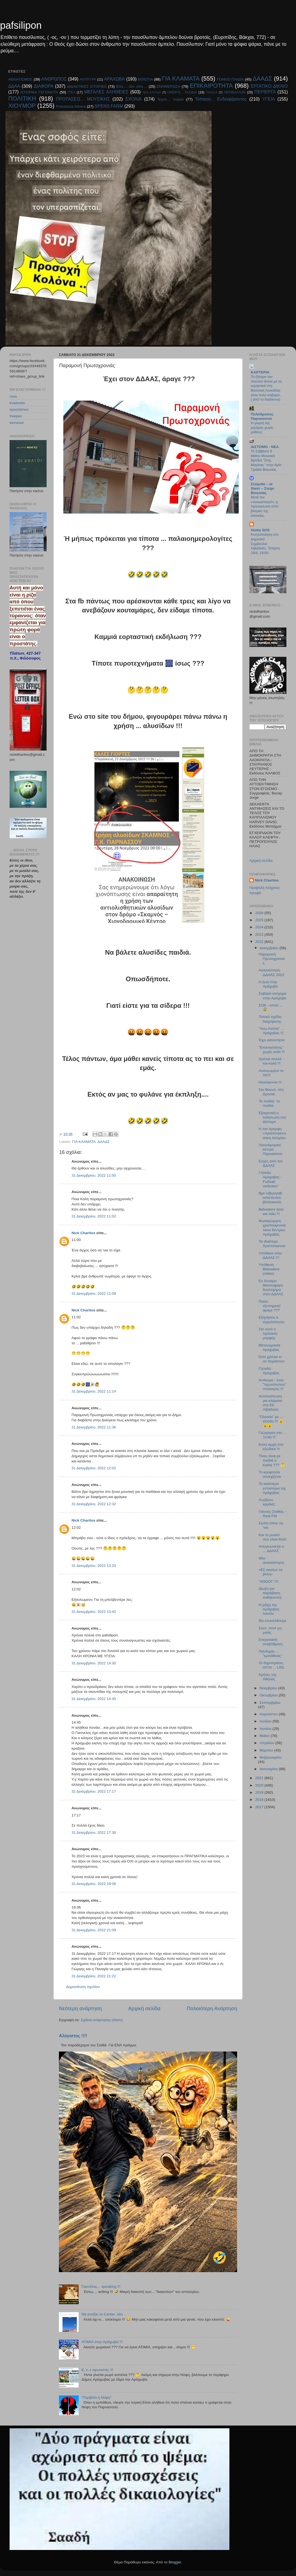 This screenshot has width=296, height=2576. I want to click on Γεώτρηση στο ... Ξενία !!!, so click(272, 1435).